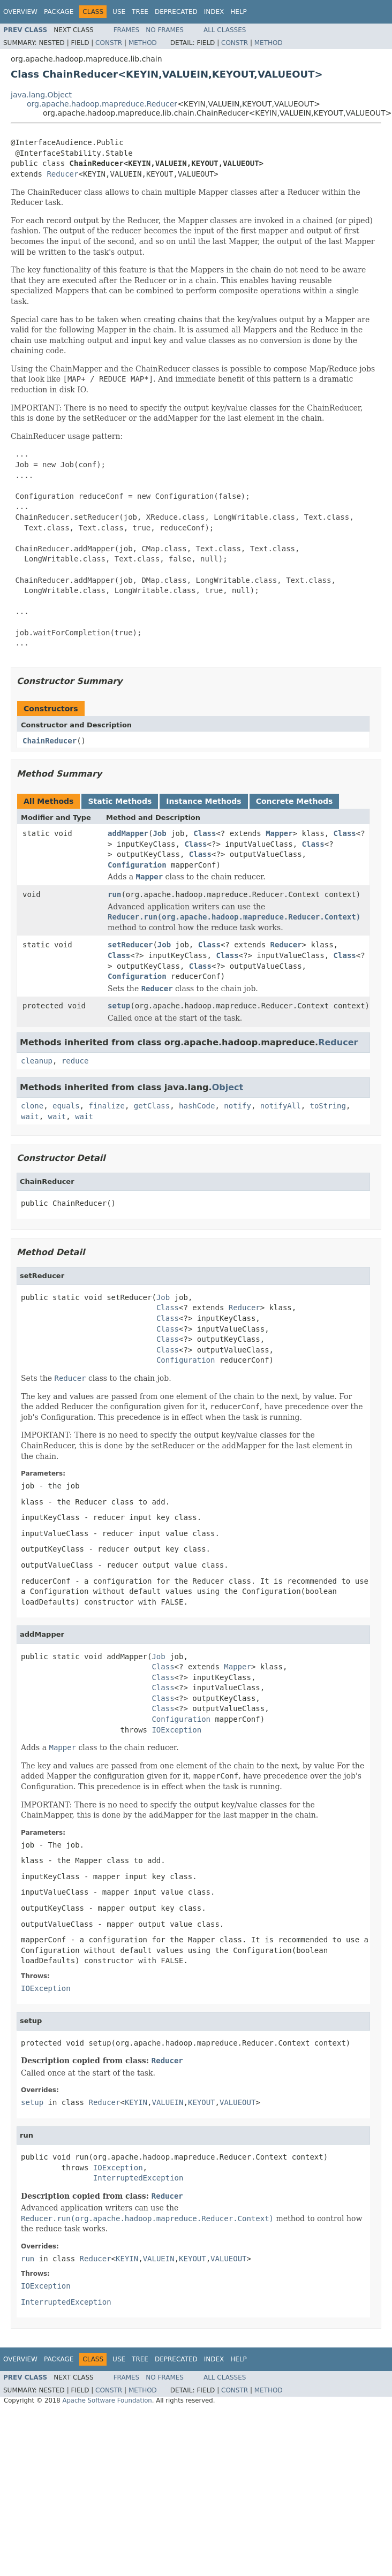 This screenshot has width=392, height=2576. What do you see at coordinates (143, 43) in the screenshot?
I see `Method` at bounding box center [143, 43].